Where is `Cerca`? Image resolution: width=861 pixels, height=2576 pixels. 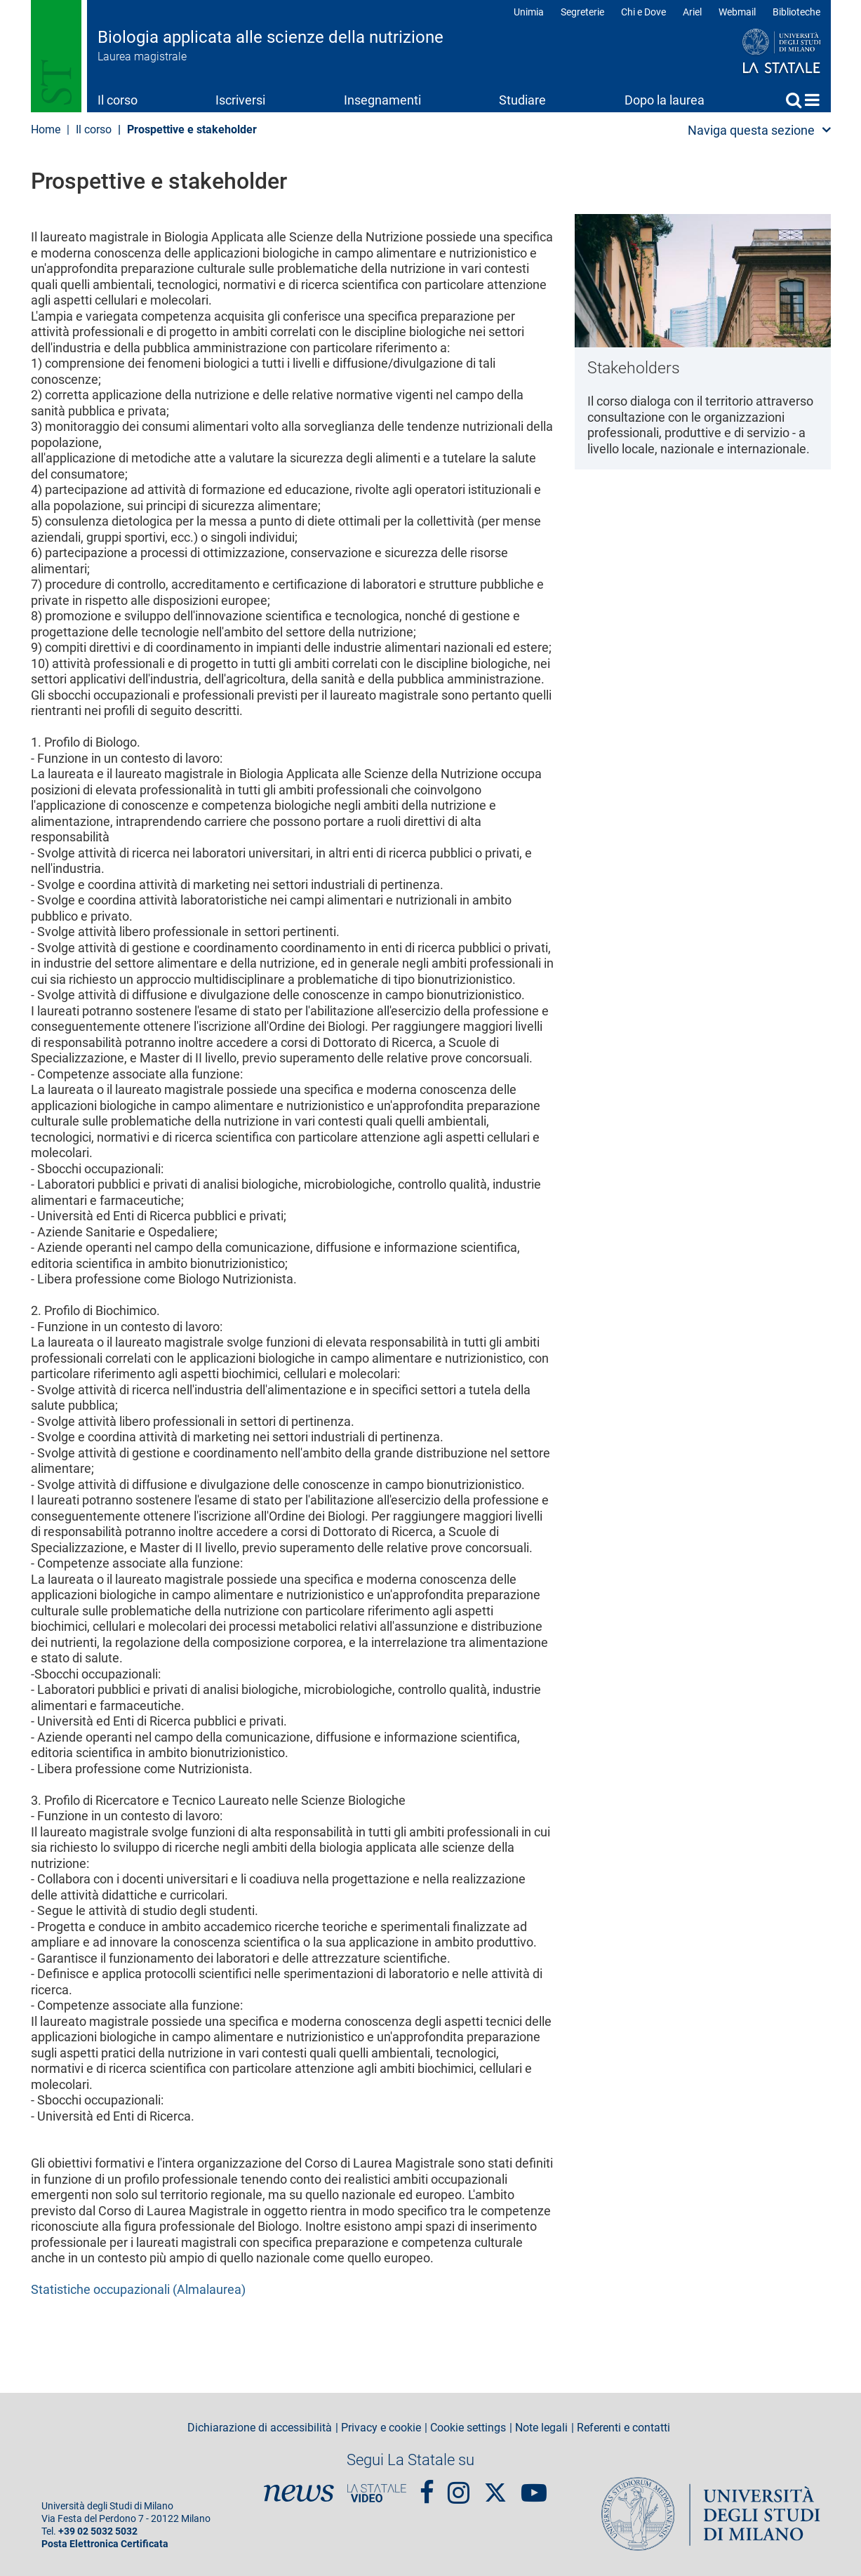 Cerca is located at coordinates (793, 99).